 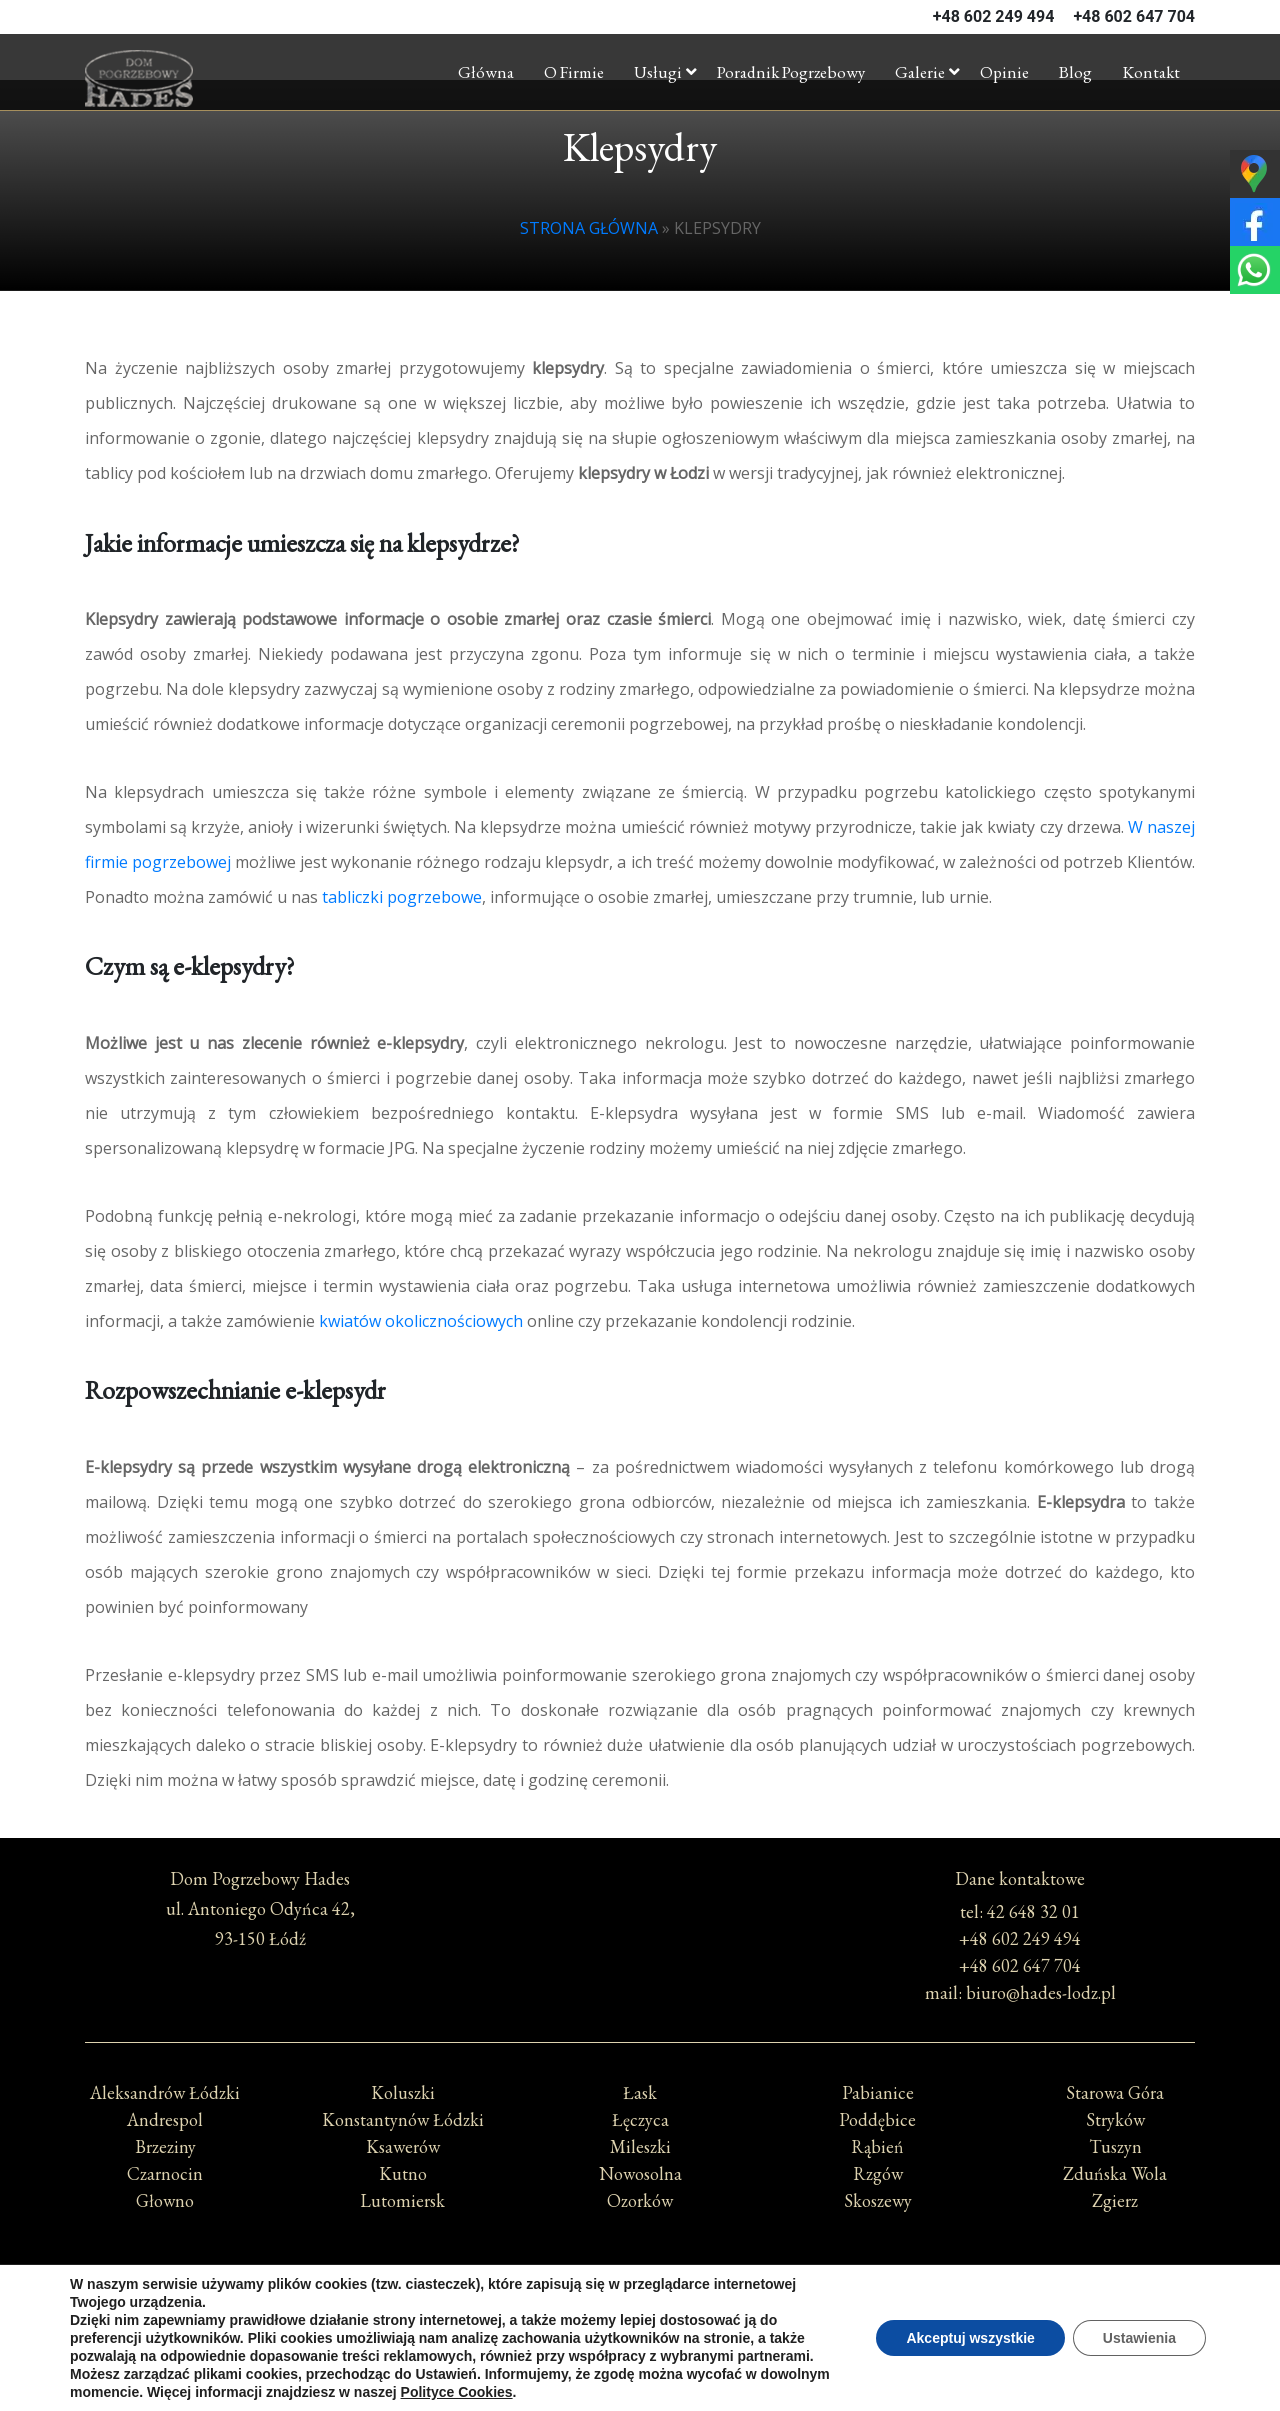 What do you see at coordinates (1115, 2092) in the screenshot?
I see `Starowa Góra` at bounding box center [1115, 2092].